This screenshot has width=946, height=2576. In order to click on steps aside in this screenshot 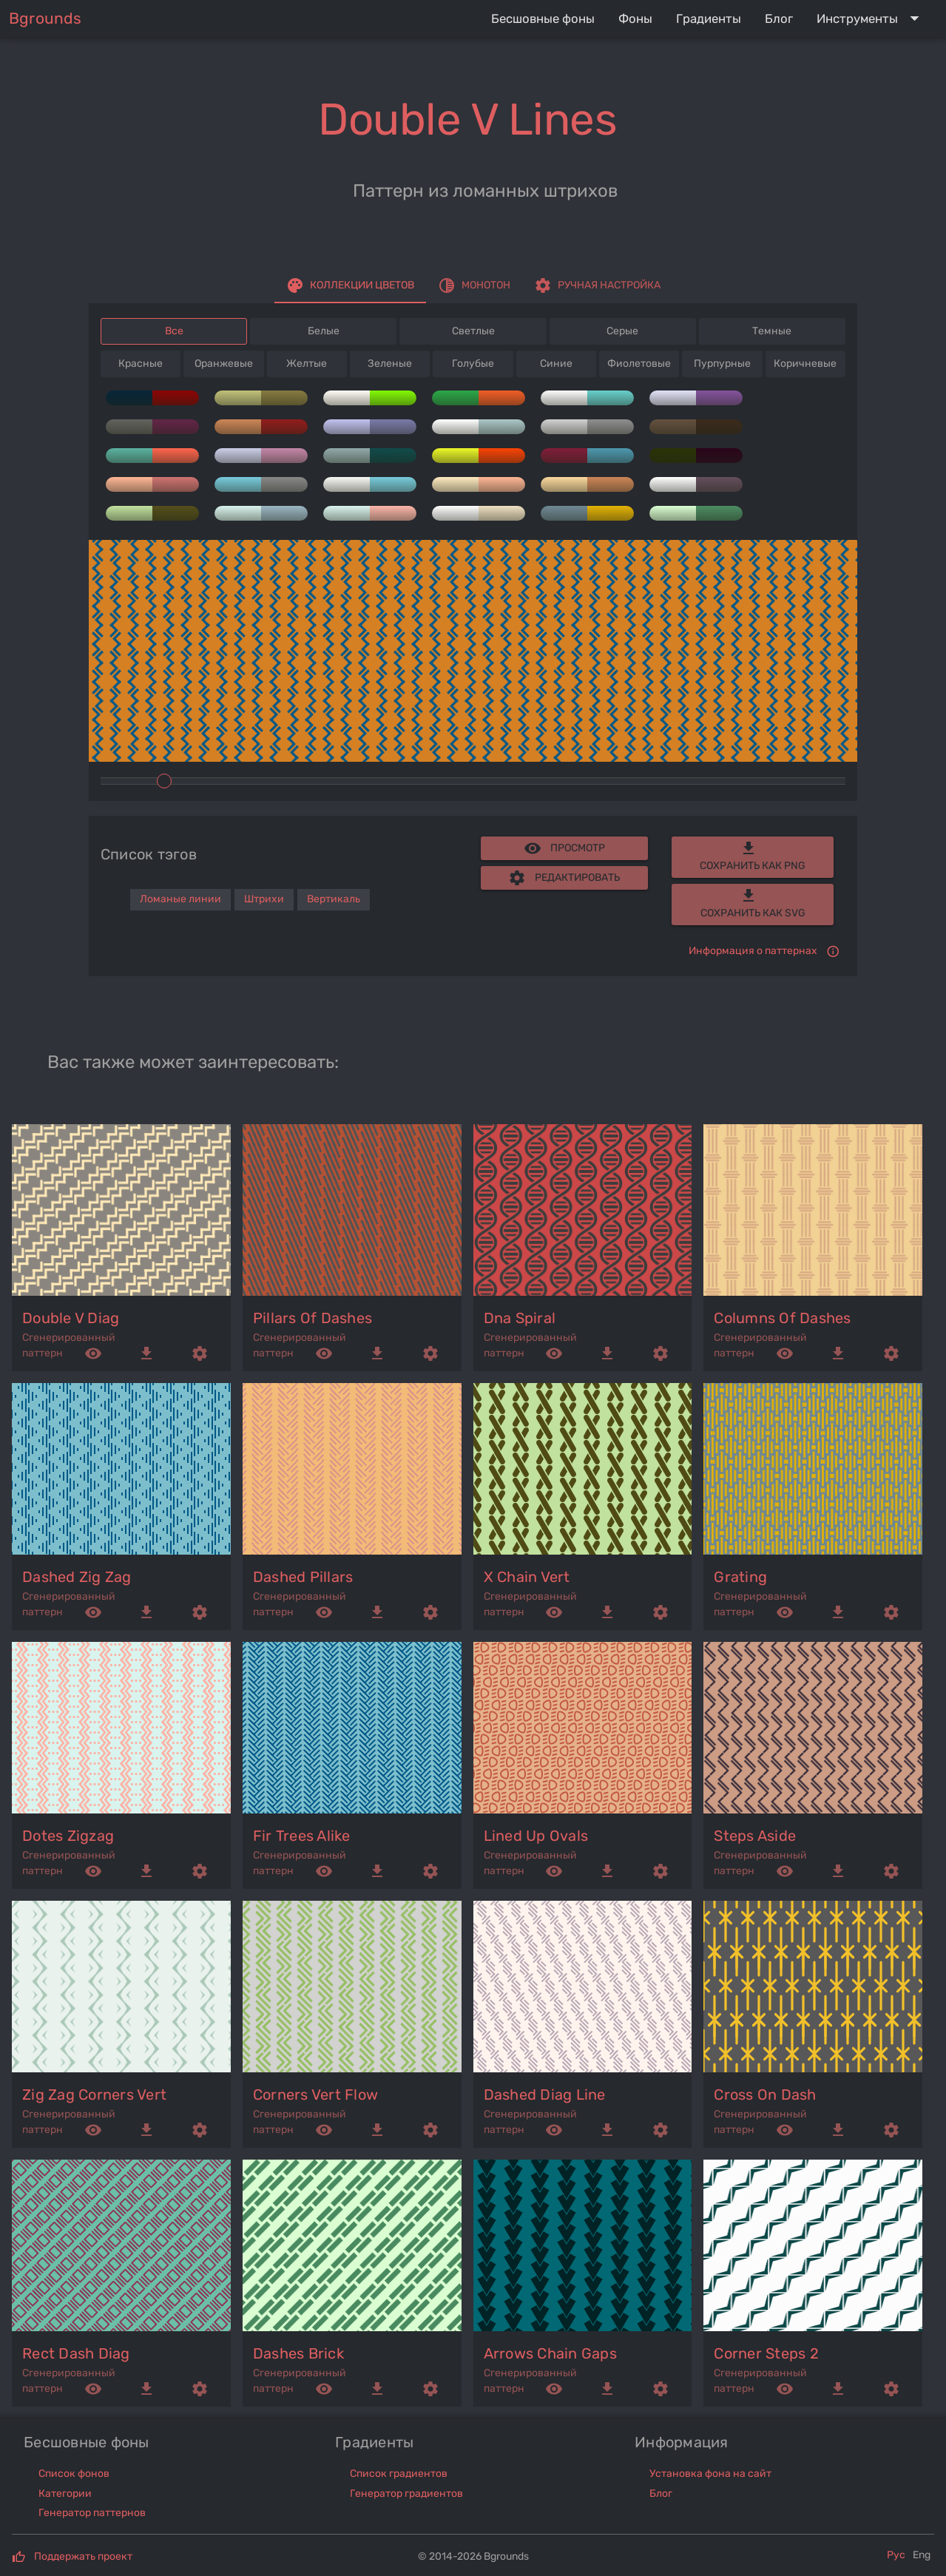, I will do `click(755, 1836)`.